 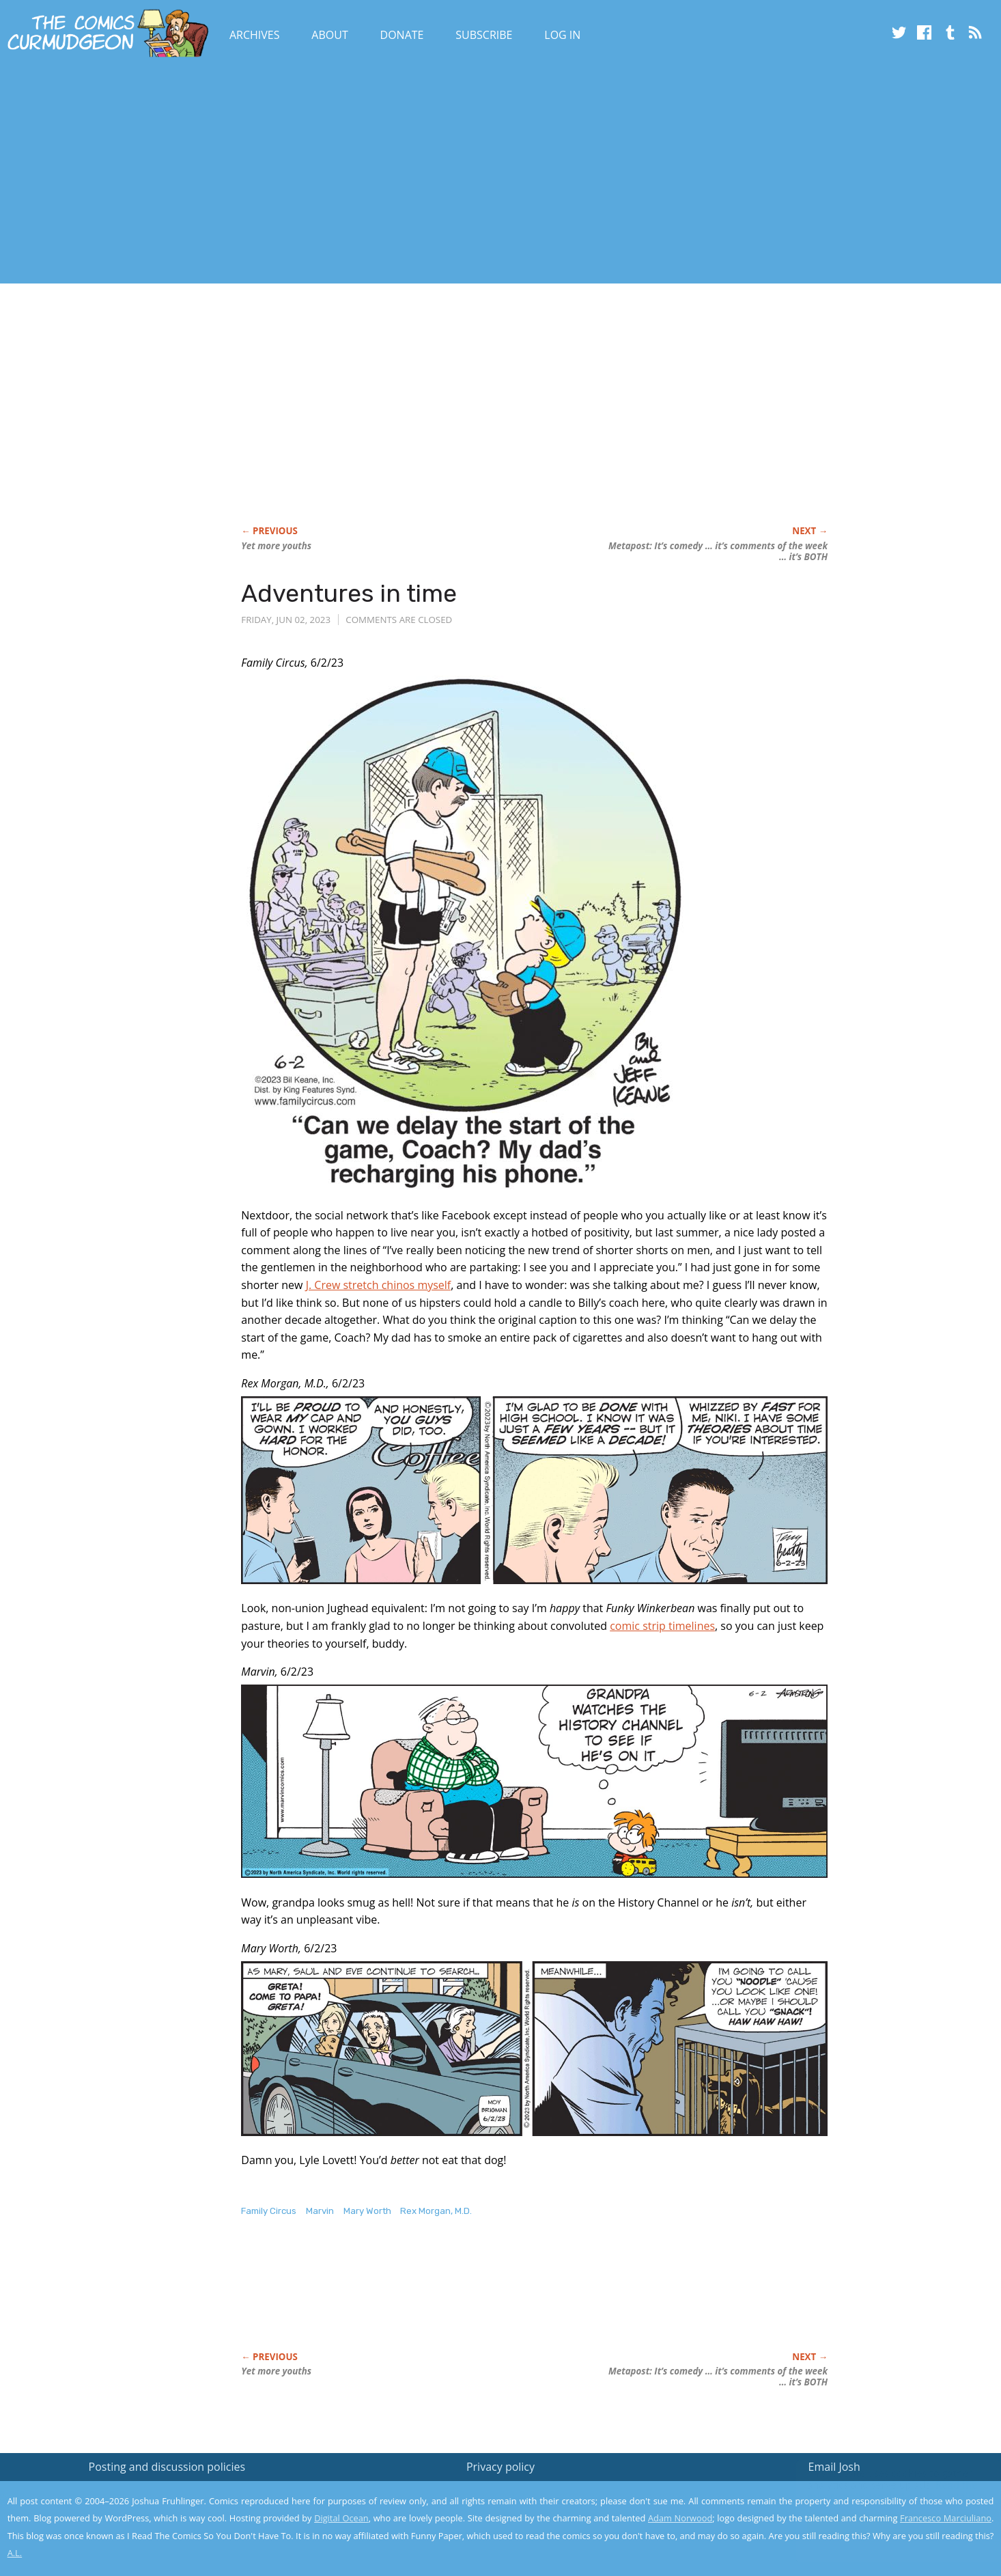 I want to click on comic strip timelines, so click(x=662, y=1625).